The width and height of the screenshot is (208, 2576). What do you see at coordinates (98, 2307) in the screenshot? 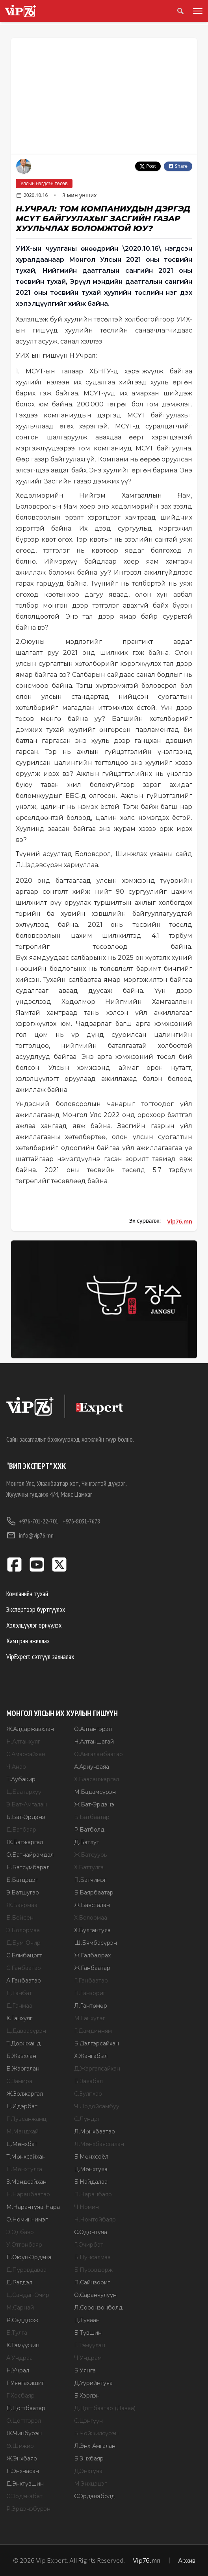
I see `Л.Соронзонболд` at bounding box center [98, 2307].